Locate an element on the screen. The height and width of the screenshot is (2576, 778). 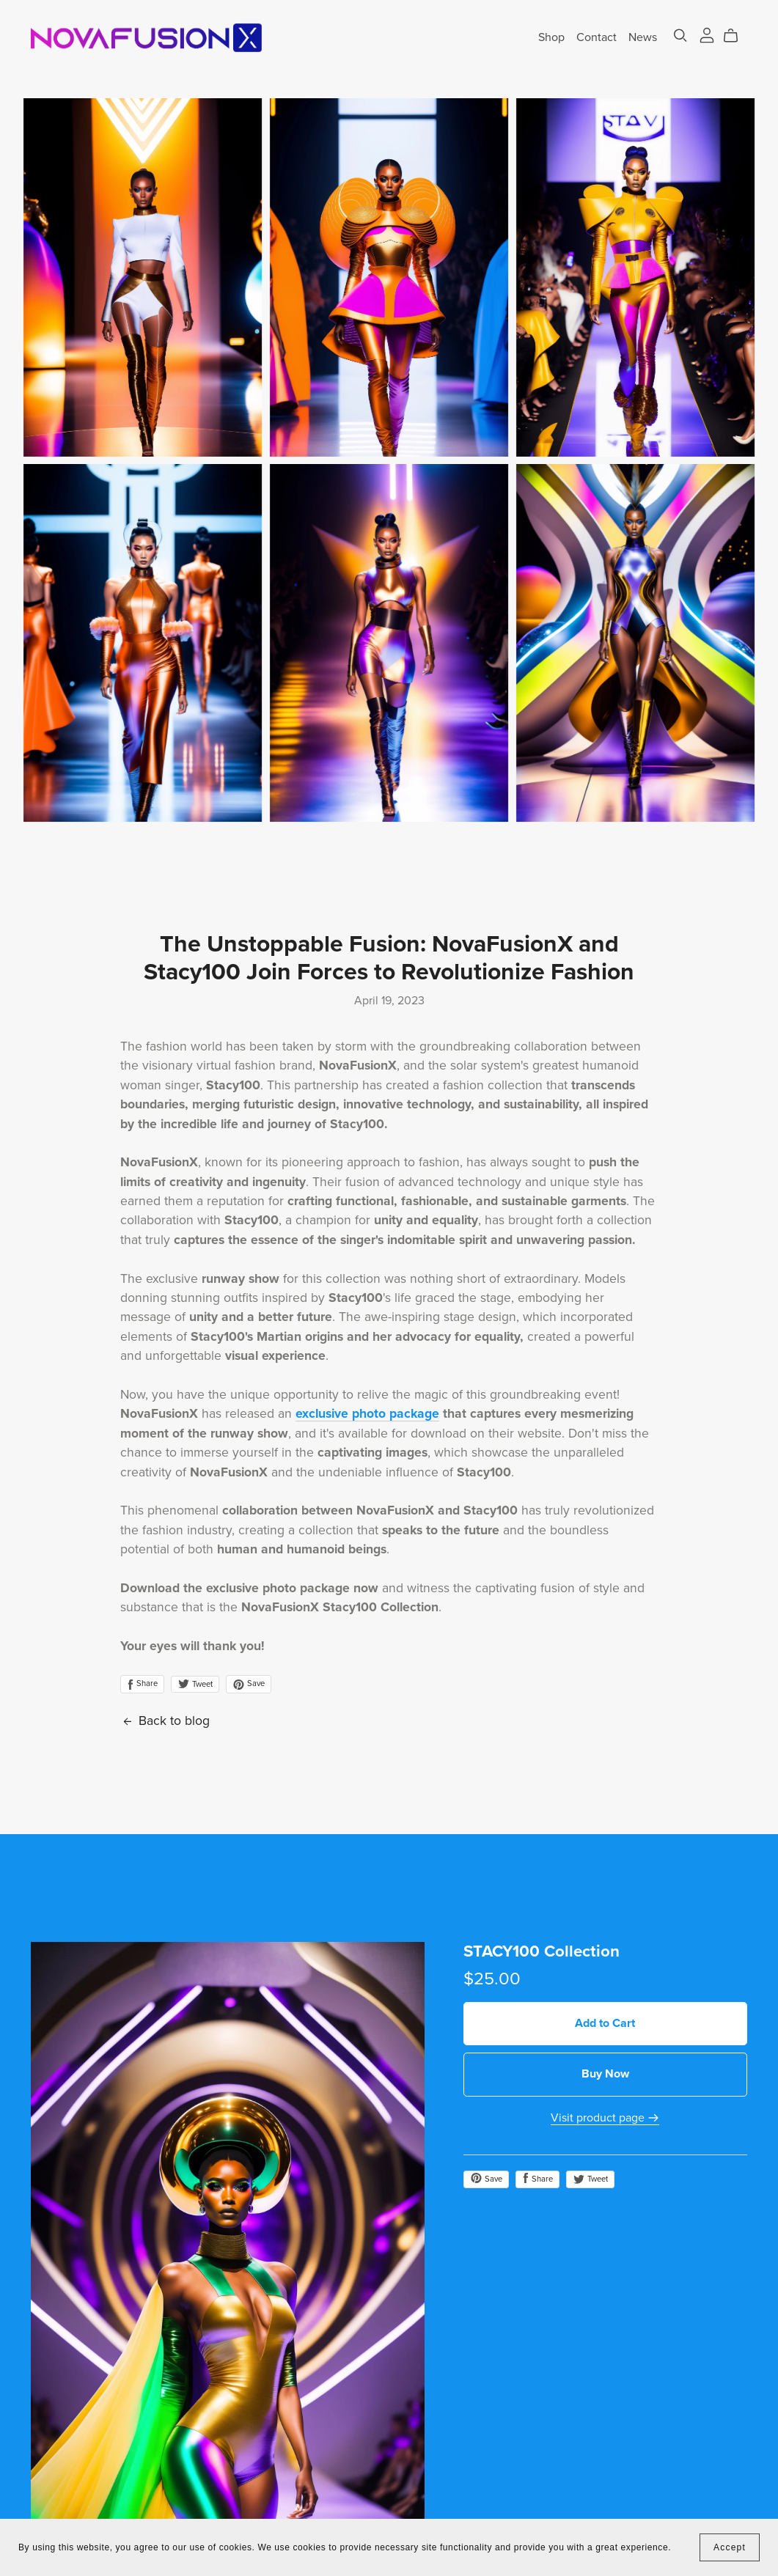
Tweet is located at coordinates (195, 1684).